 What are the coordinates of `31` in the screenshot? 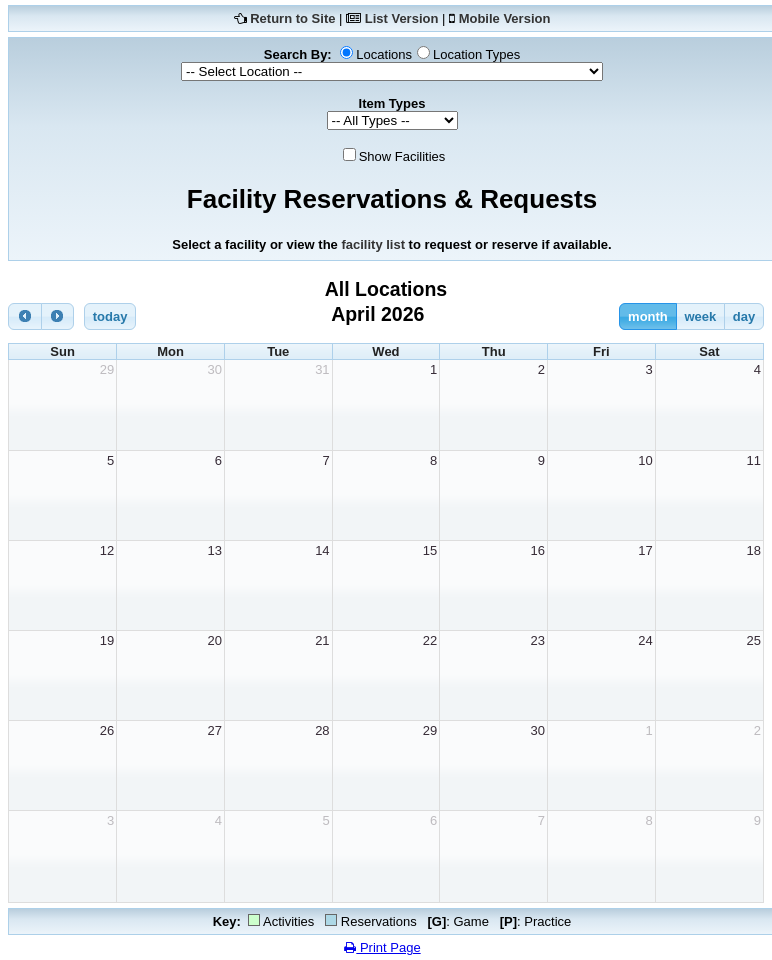 It's located at (322, 369).